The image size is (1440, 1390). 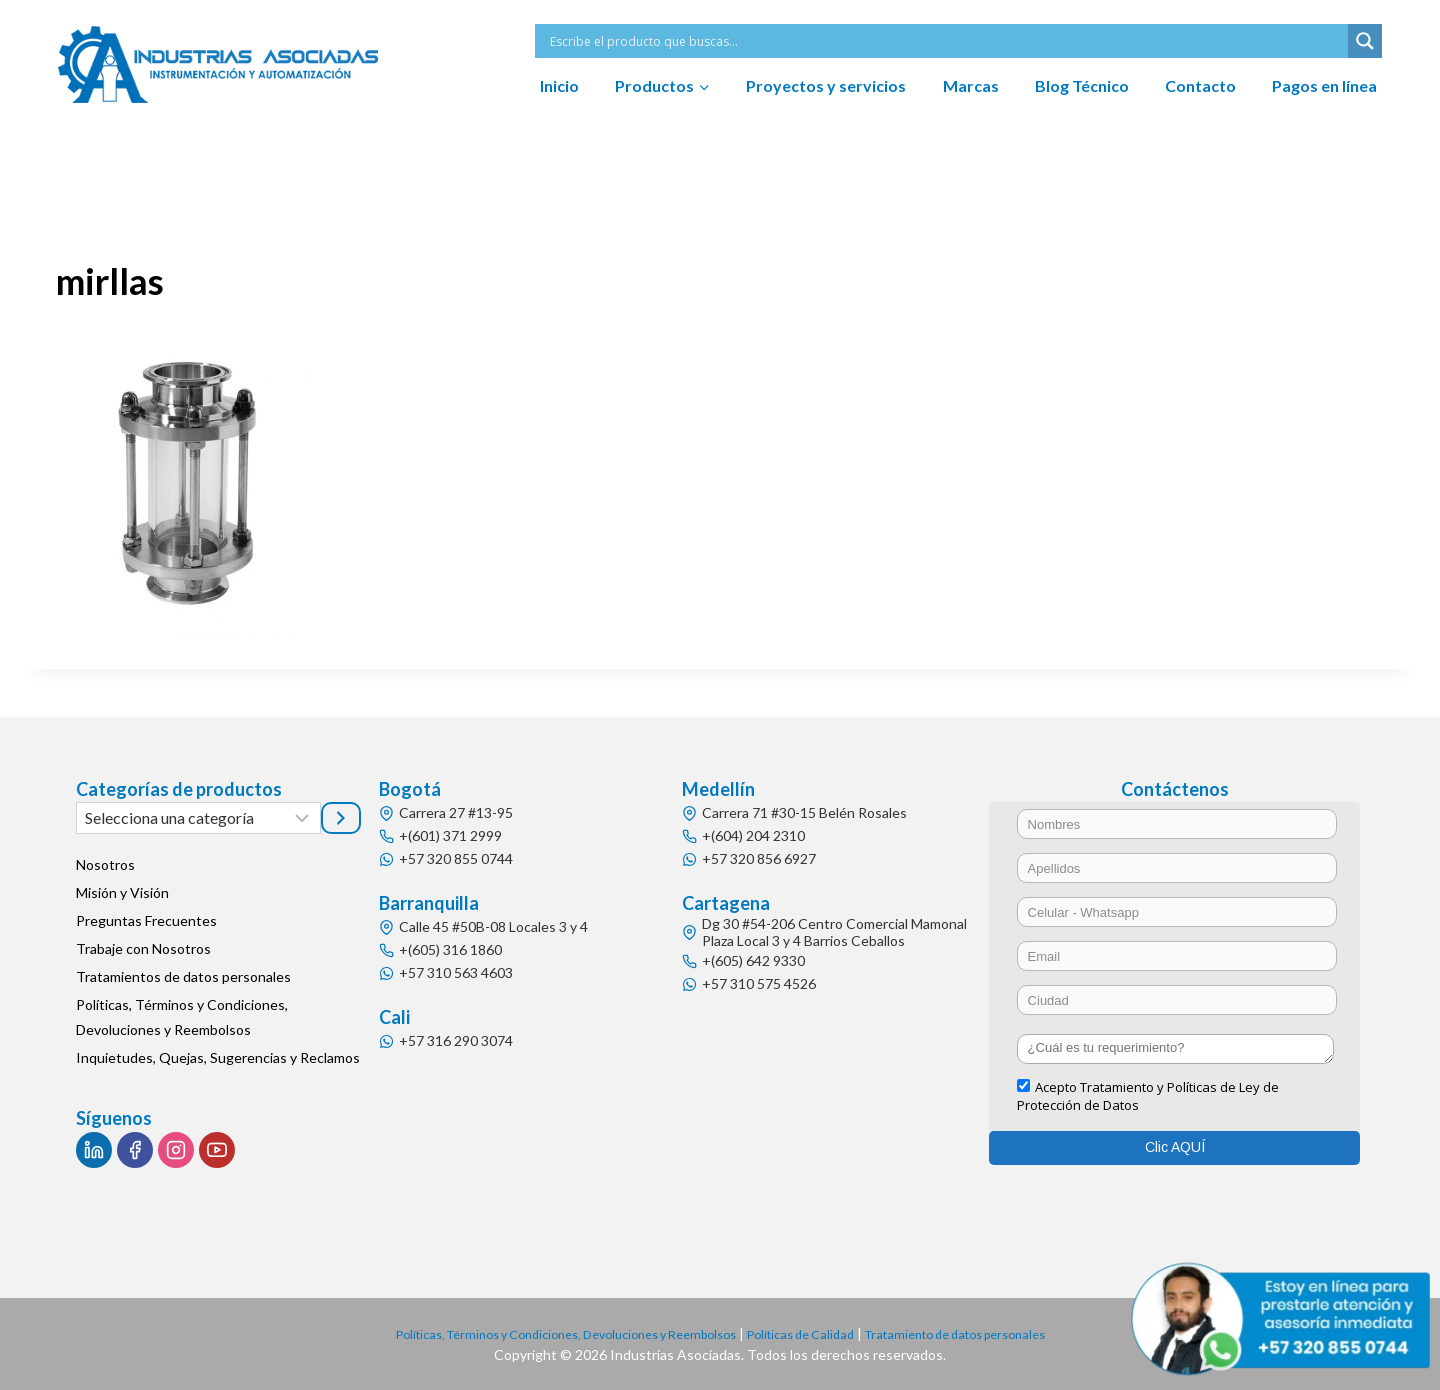 What do you see at coordinates (183, 976) in the screenshot?
I see `Tratamientos de datos personales` at bounding box center [183, 976].